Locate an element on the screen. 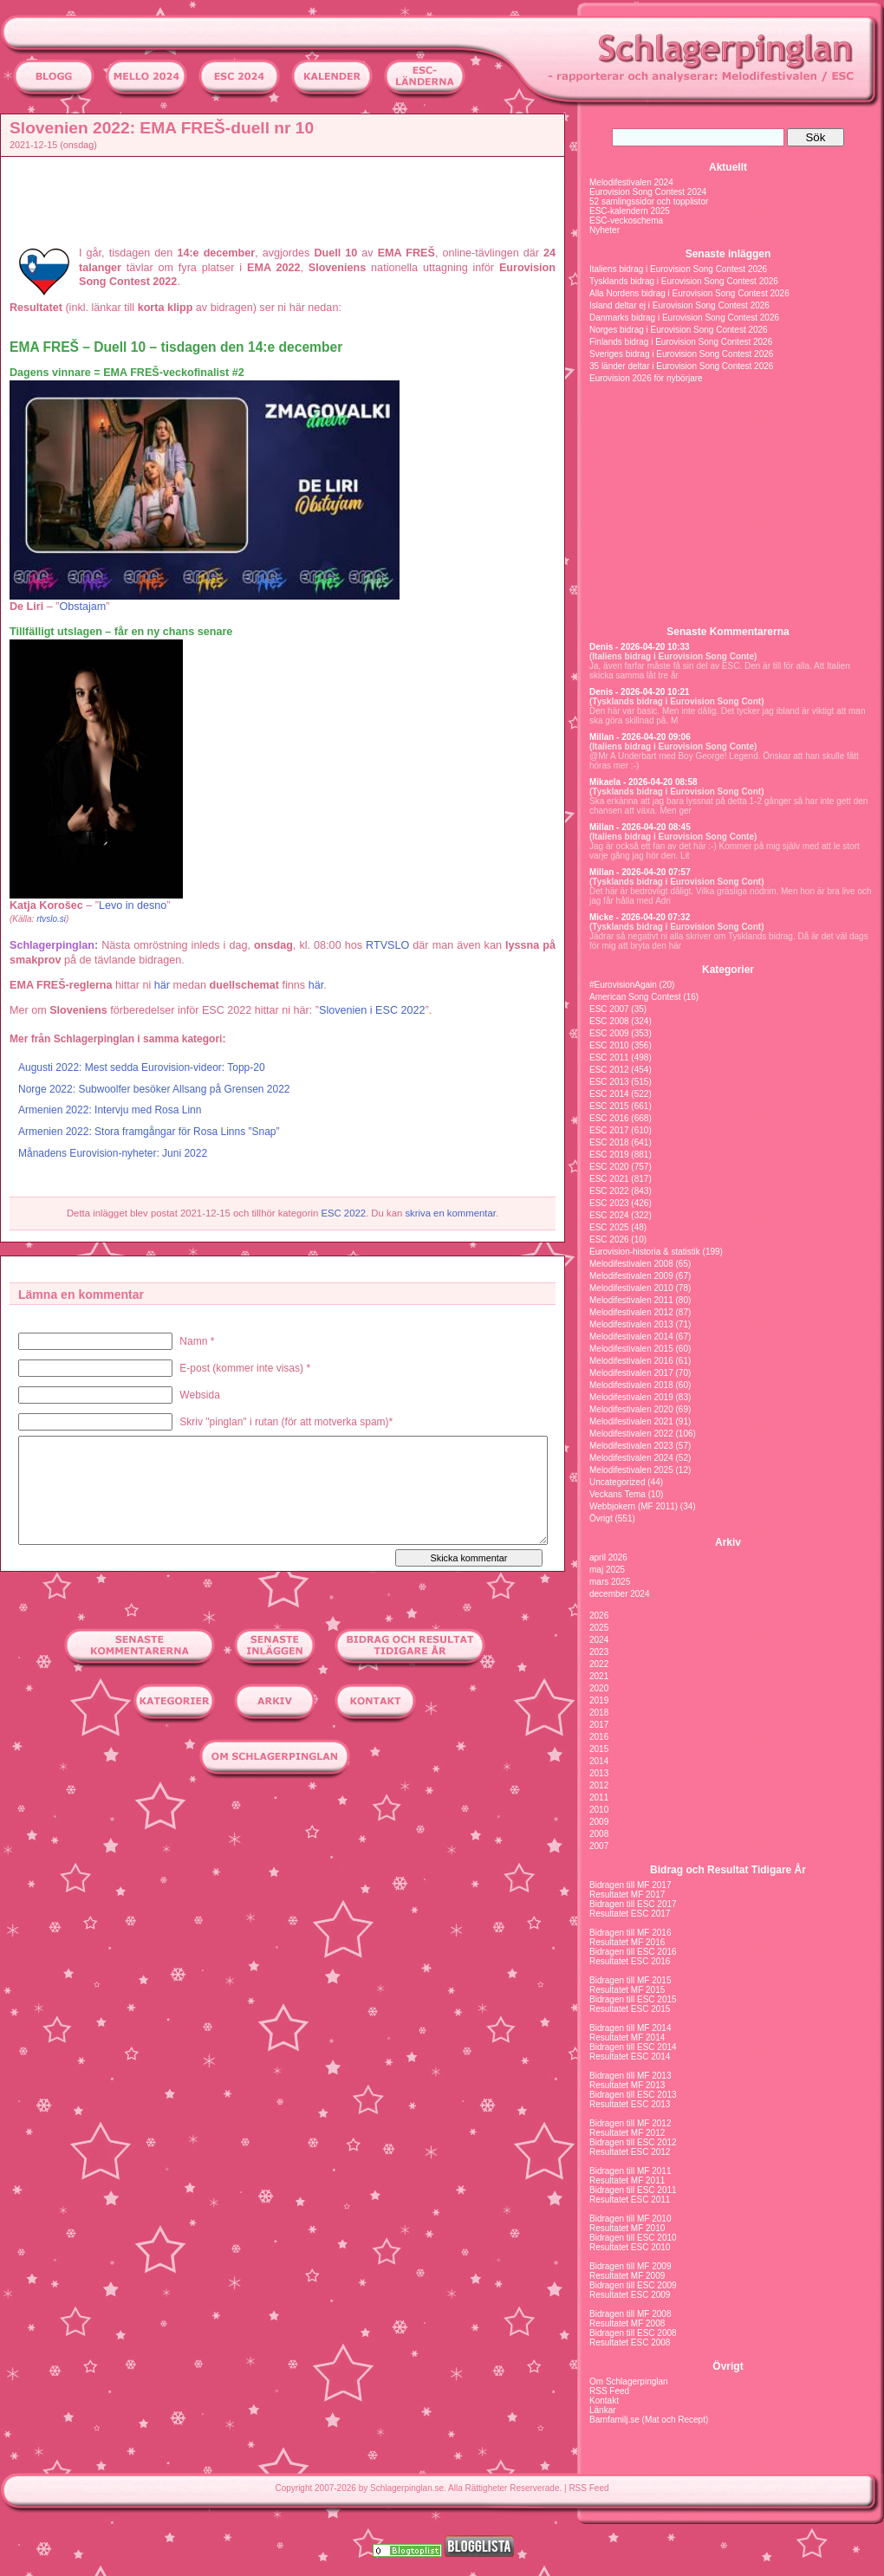  Melodifestivalen 2018 is located at coordinates (631, 1385).